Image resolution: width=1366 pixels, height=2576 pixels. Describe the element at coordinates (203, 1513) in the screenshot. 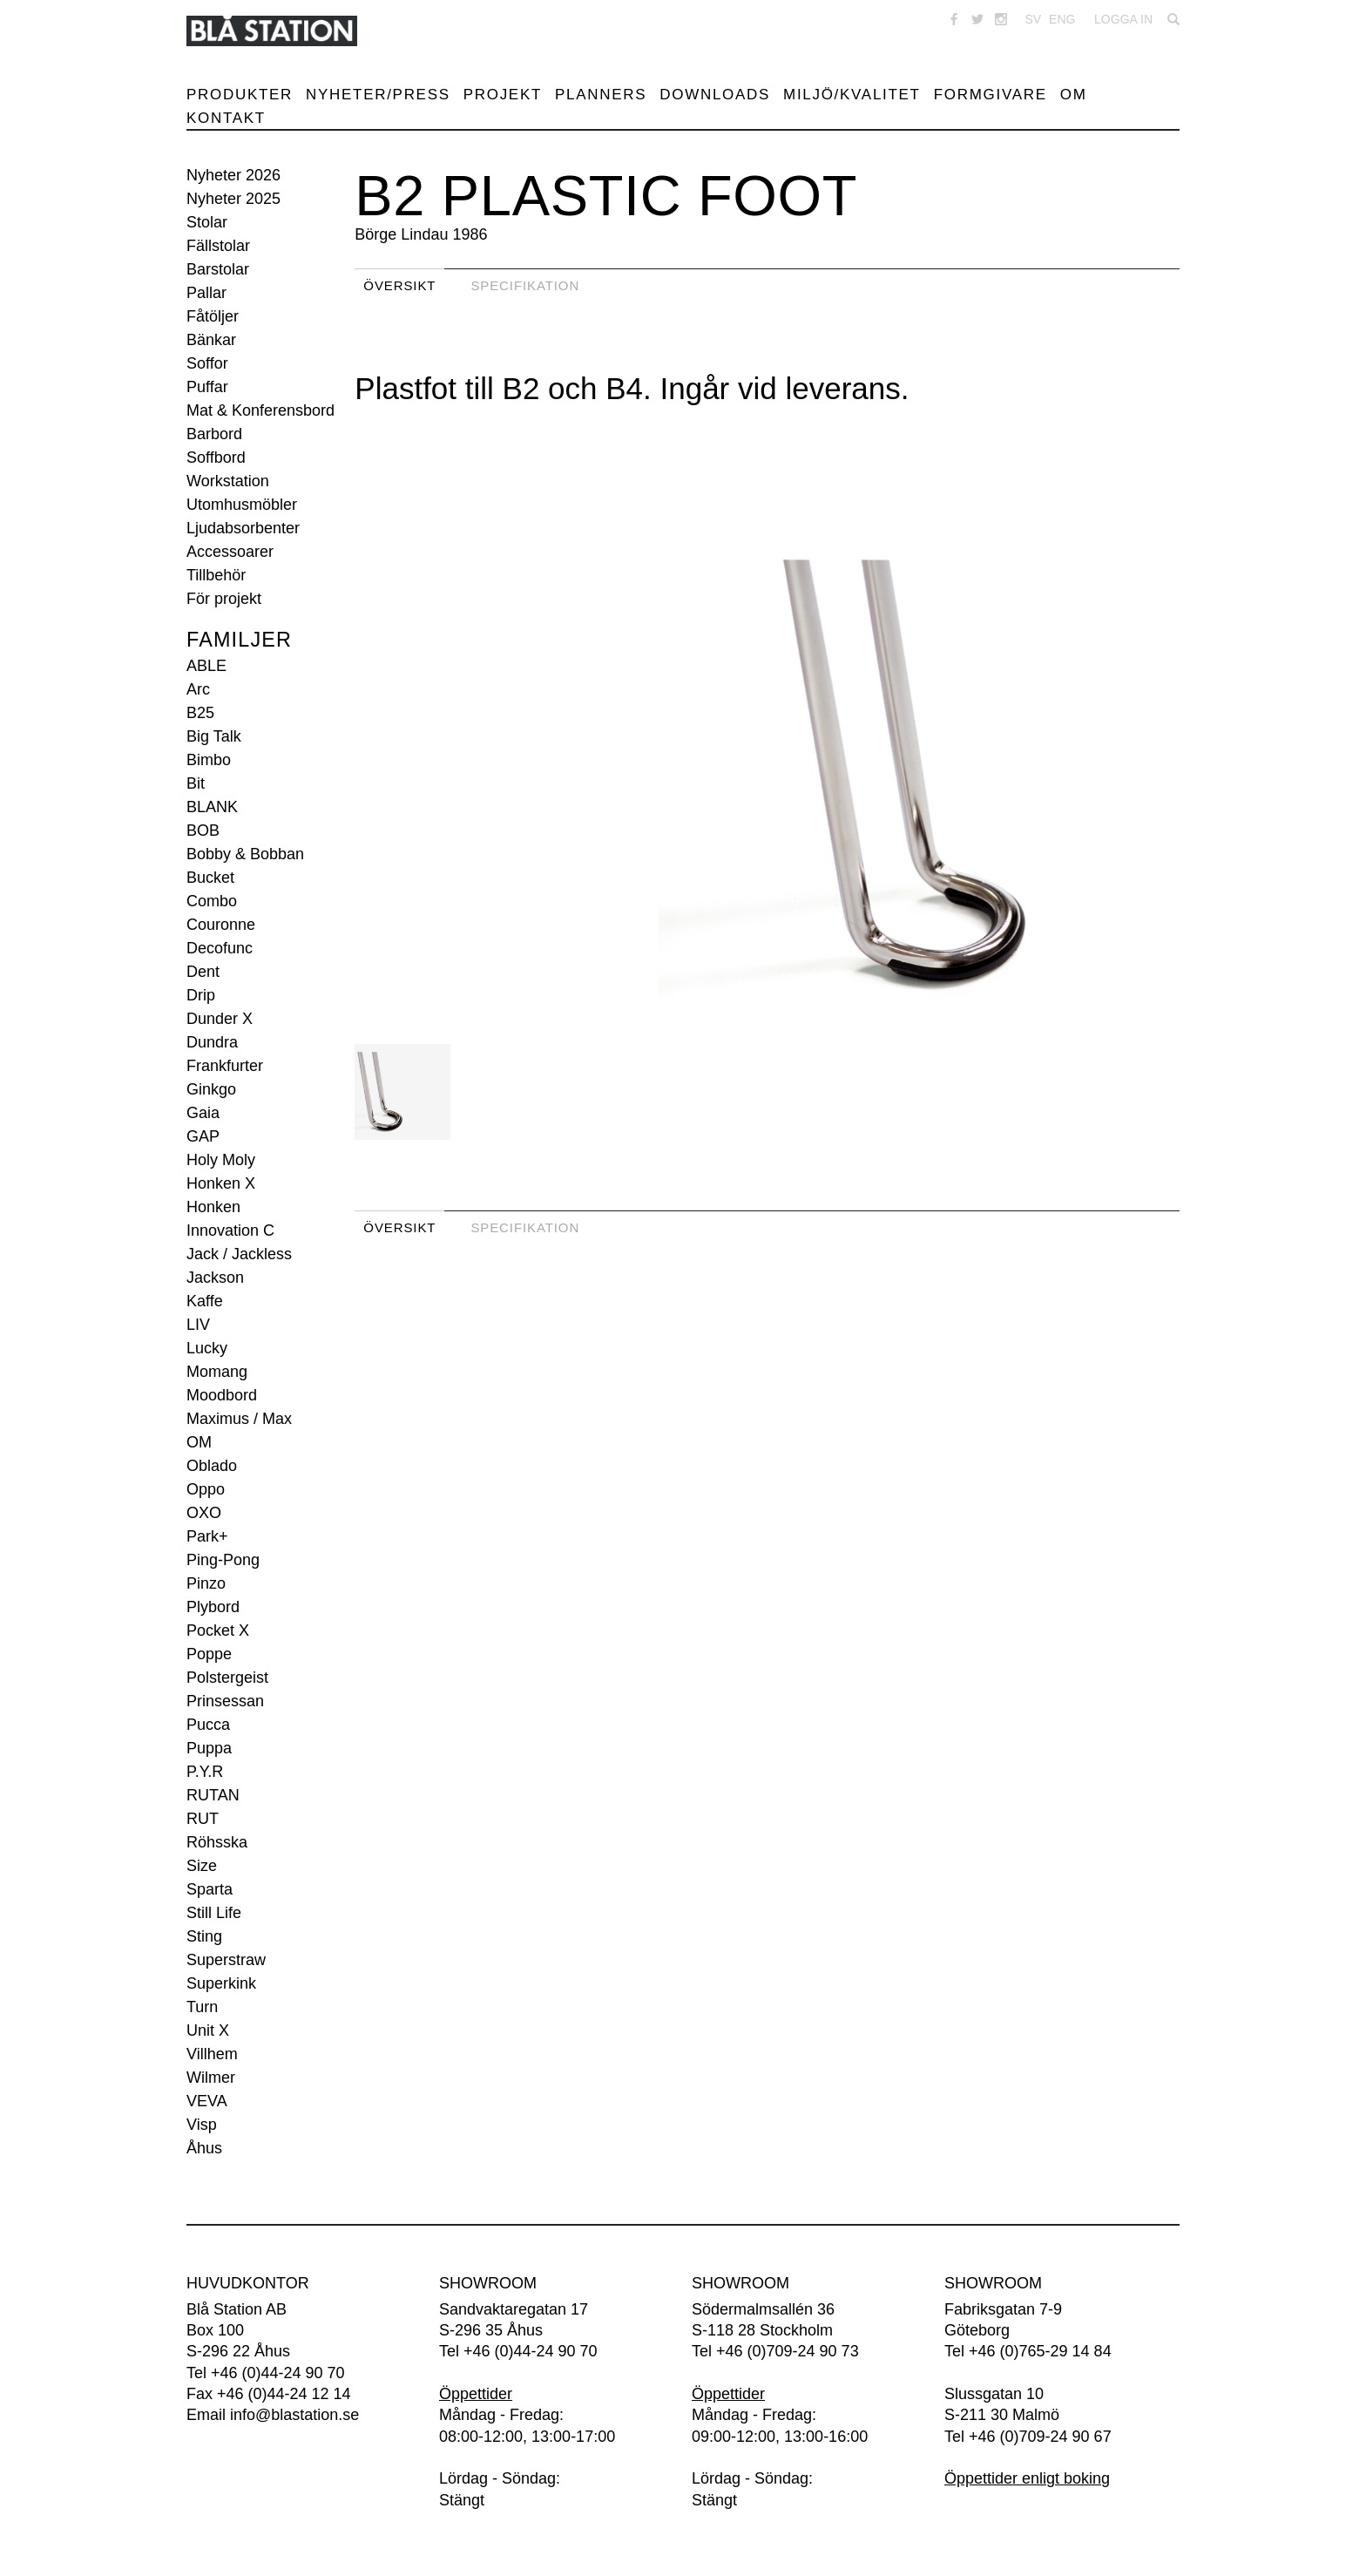

I see `OXO` at that location.